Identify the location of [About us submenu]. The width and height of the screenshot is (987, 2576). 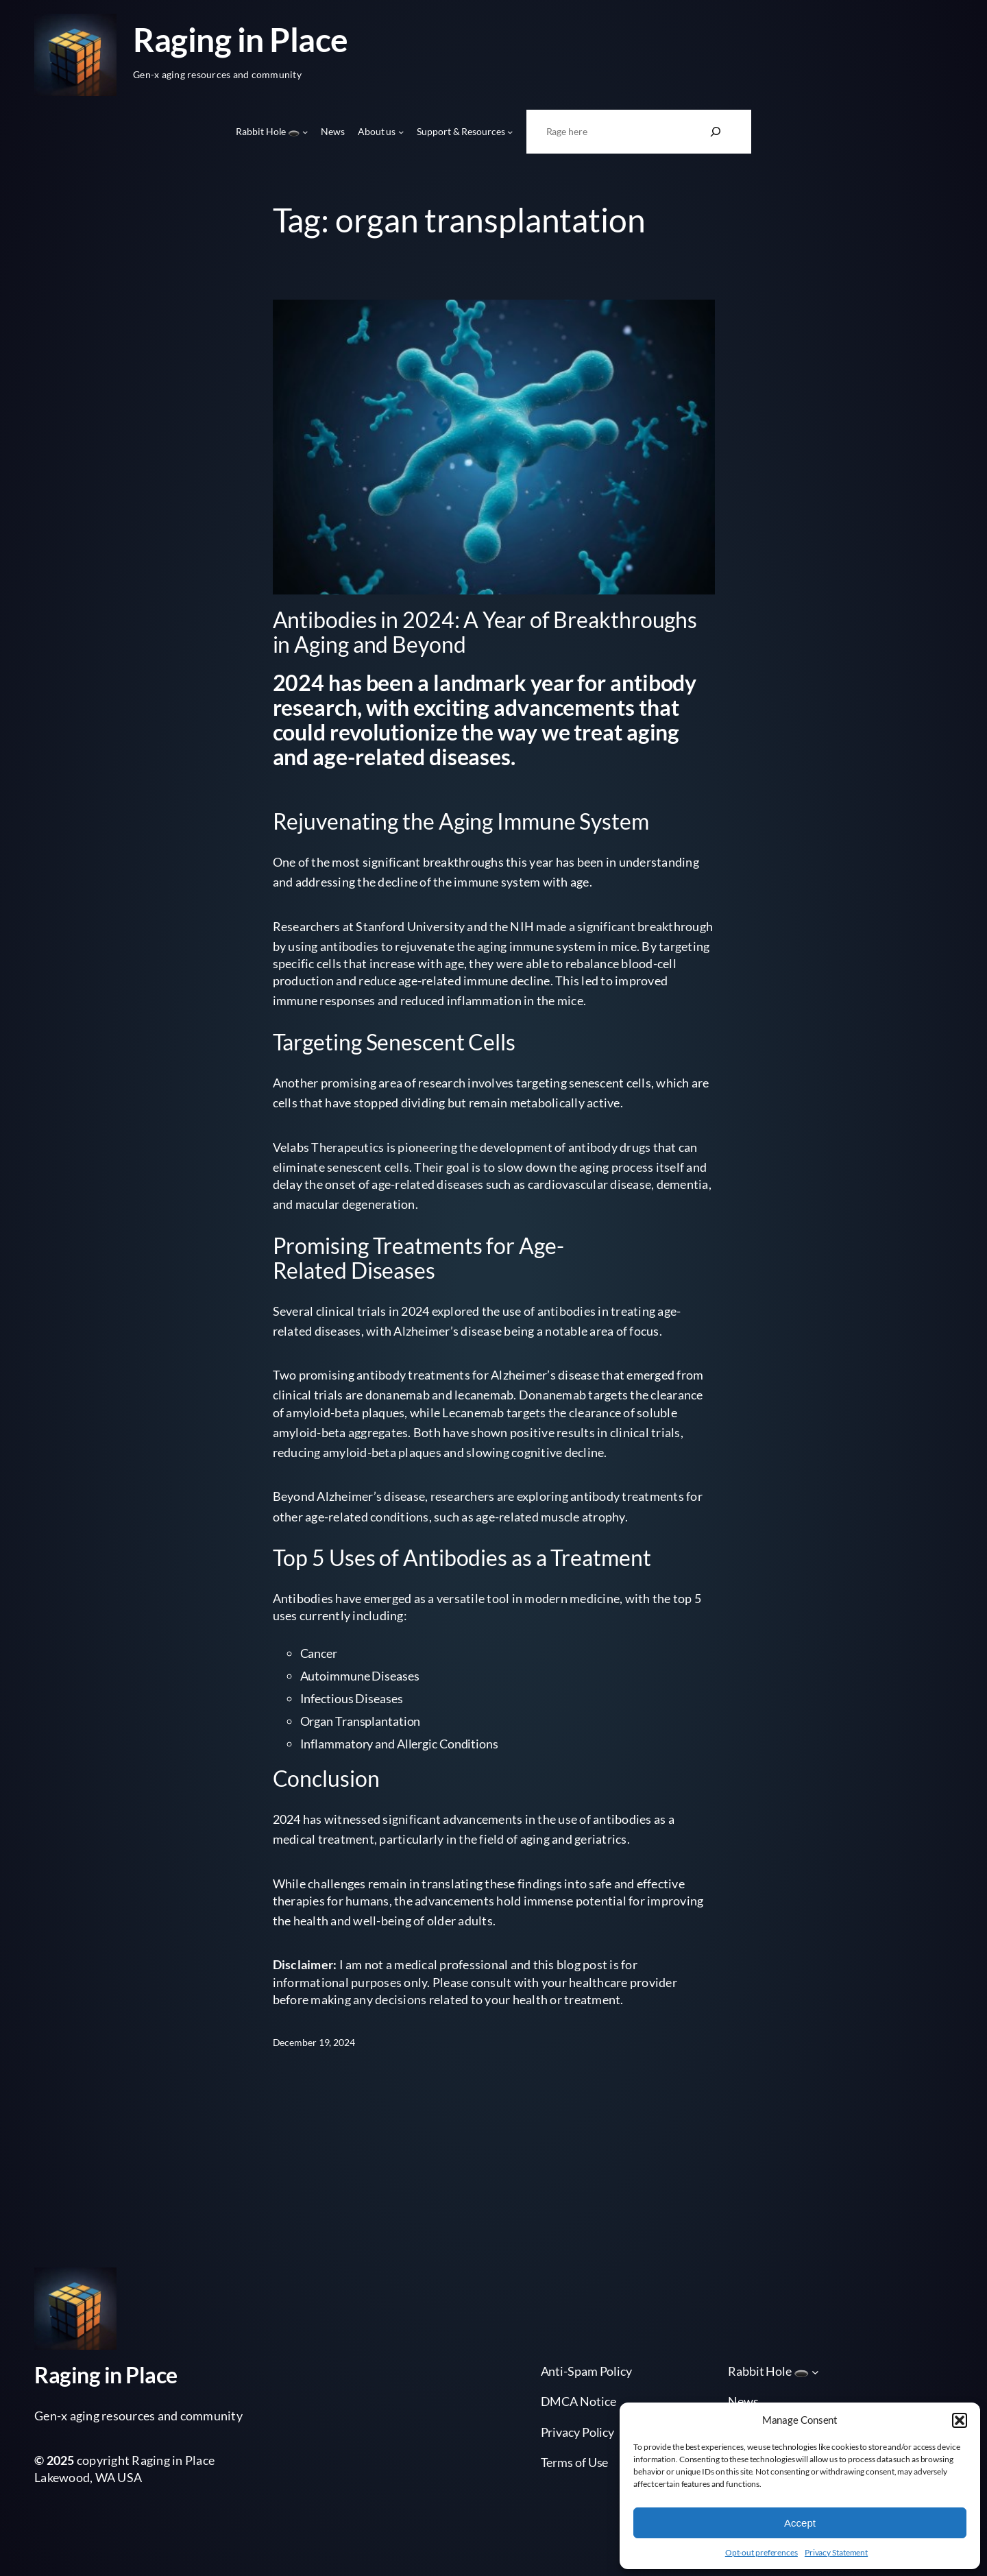
(401, 131).